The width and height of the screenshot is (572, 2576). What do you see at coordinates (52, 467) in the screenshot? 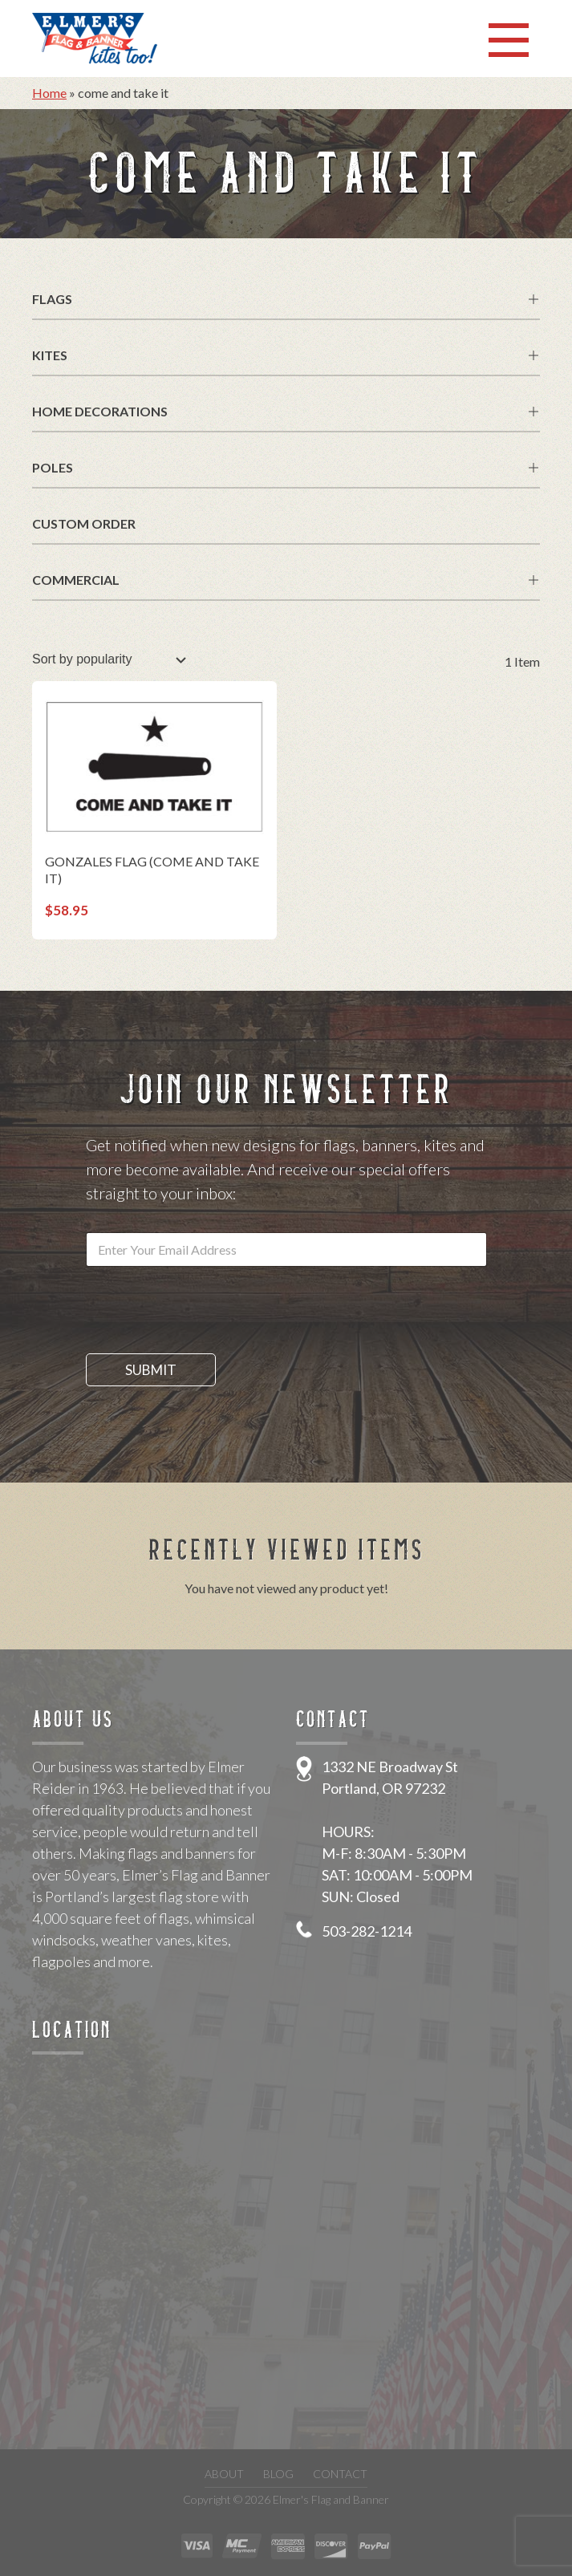
I see `Poles` at bounding box center [52, 467].